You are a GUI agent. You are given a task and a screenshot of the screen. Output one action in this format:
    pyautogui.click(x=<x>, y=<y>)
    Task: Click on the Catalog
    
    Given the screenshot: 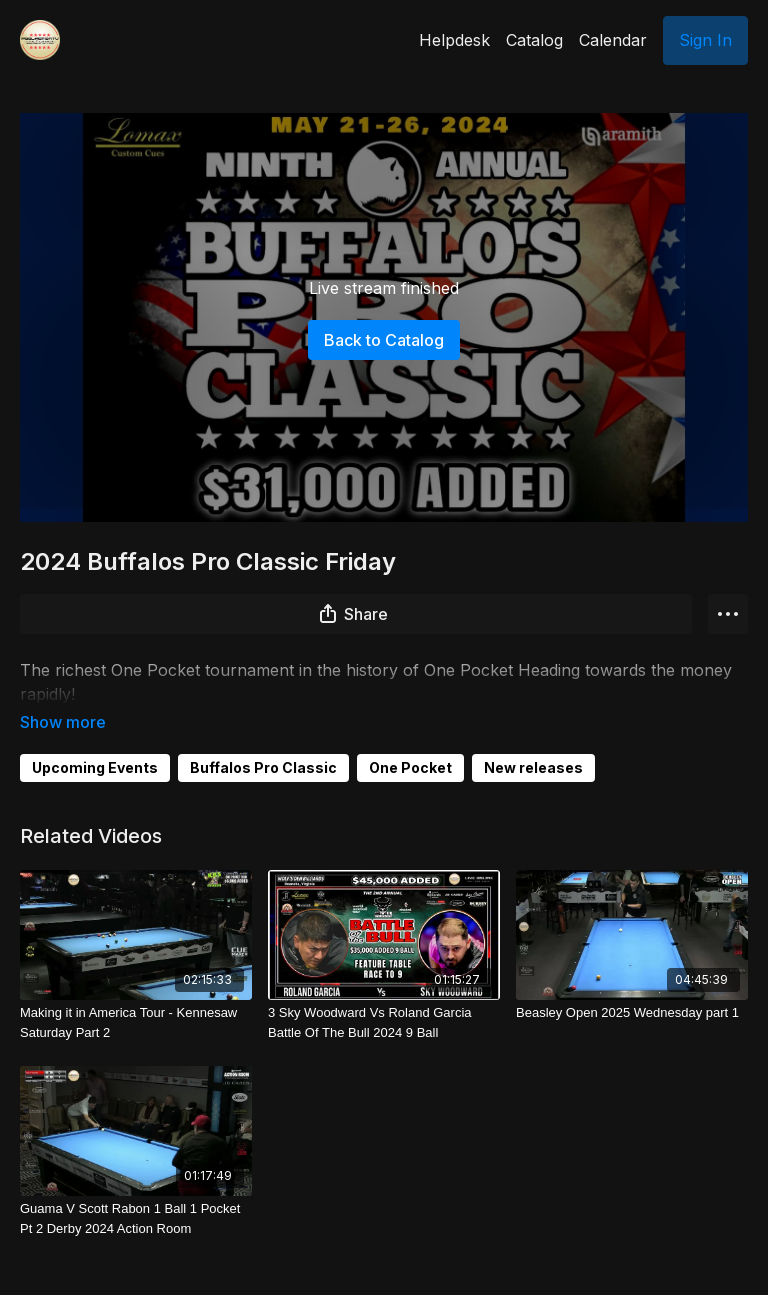 What is the action you would take?
    pyautogui.click(x=534, y=40)
    